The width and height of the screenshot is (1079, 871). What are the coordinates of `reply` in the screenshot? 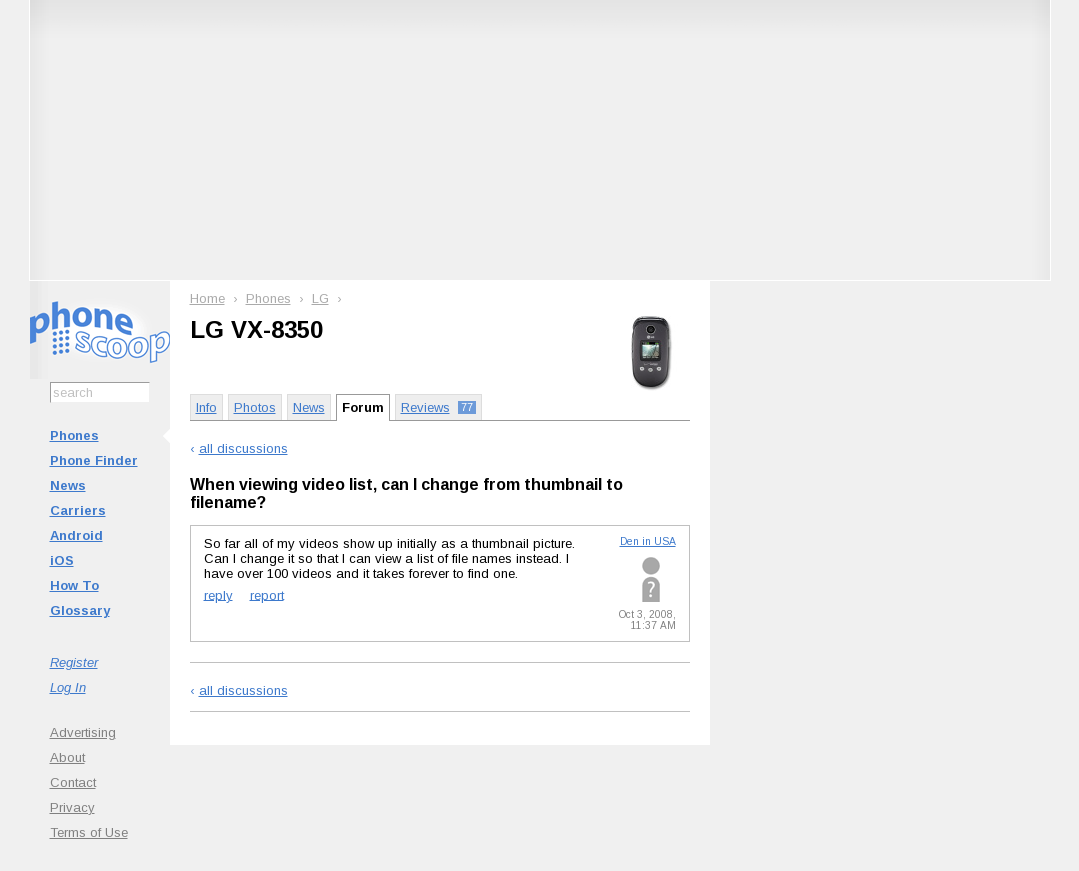 It's located at (218, 594).